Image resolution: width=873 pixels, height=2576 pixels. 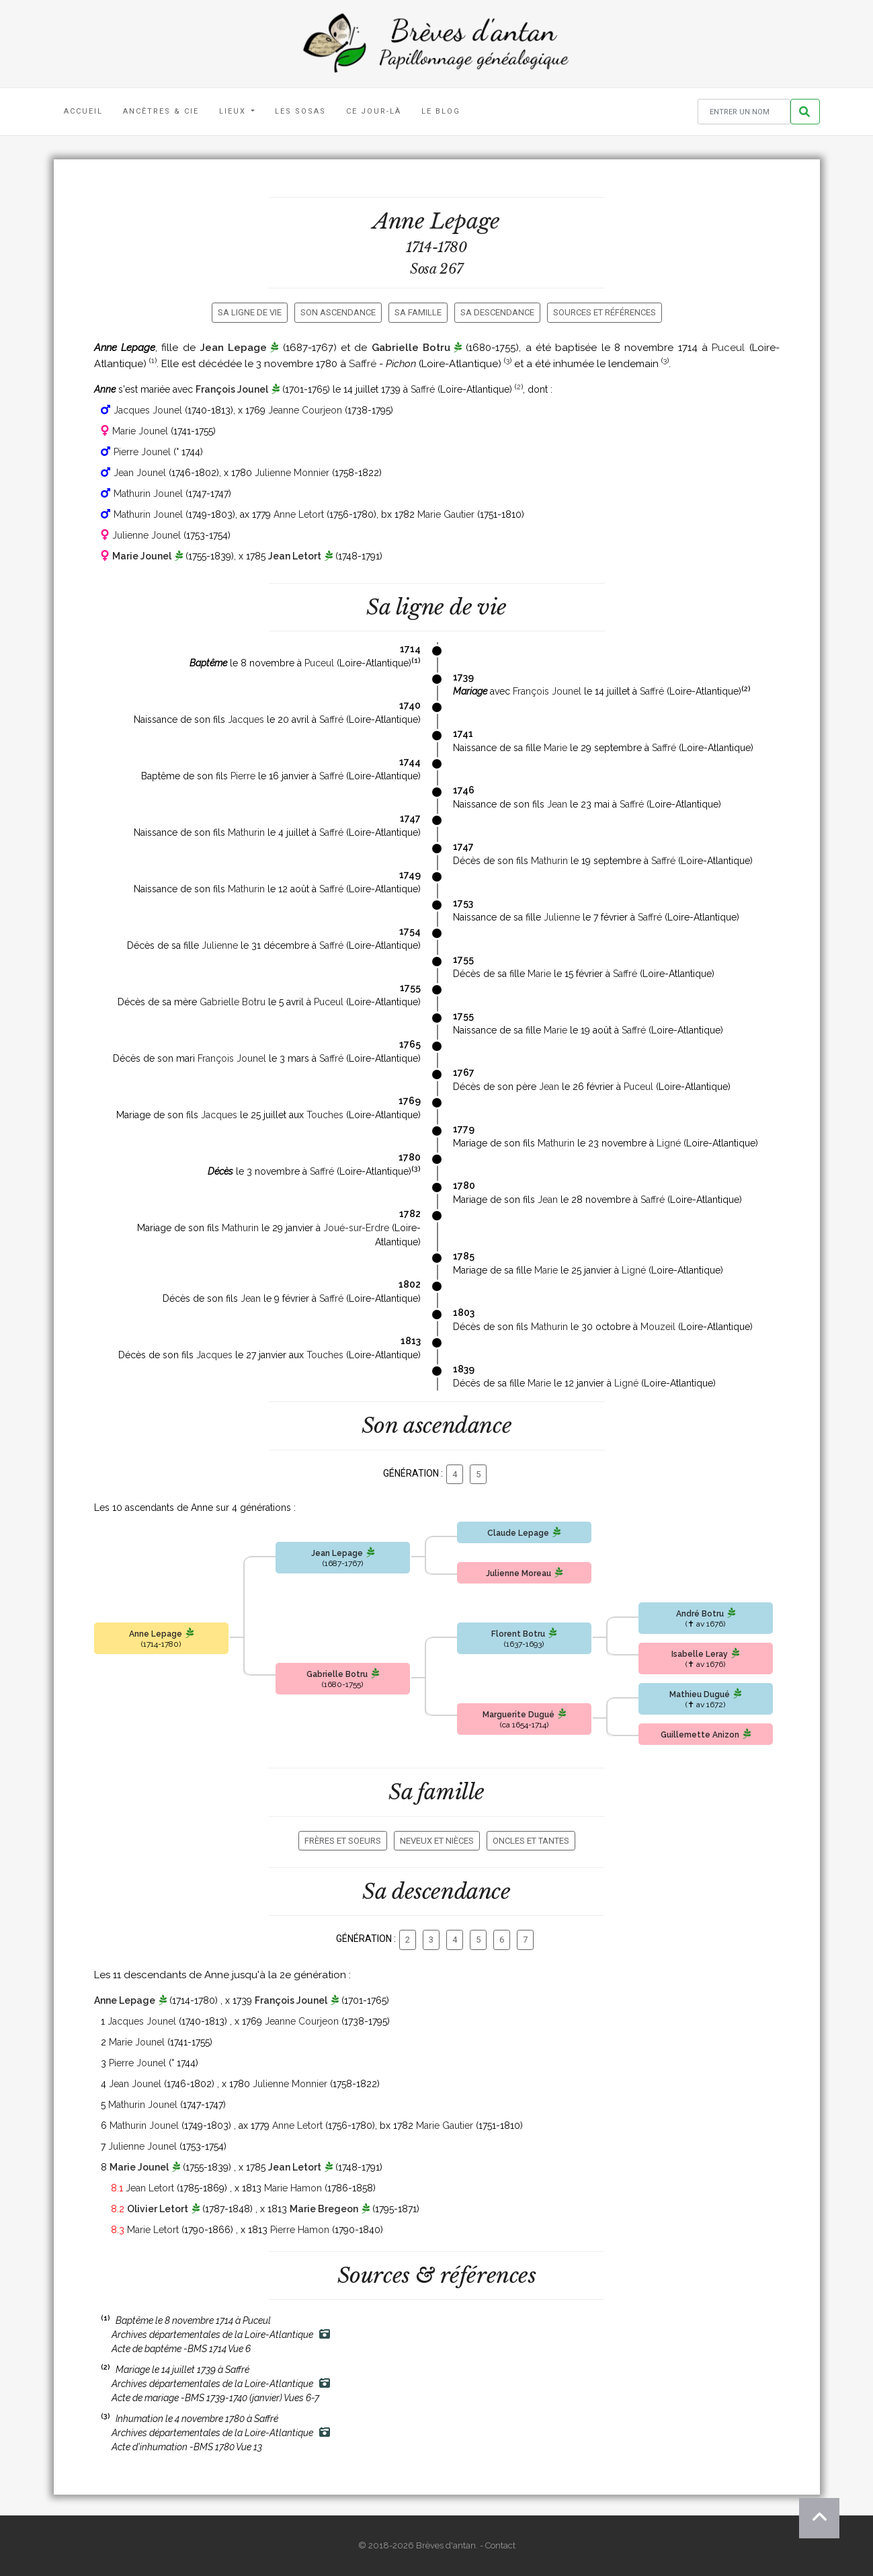 I want to click on Julienne Moreau, so click(x=518, y=1573).